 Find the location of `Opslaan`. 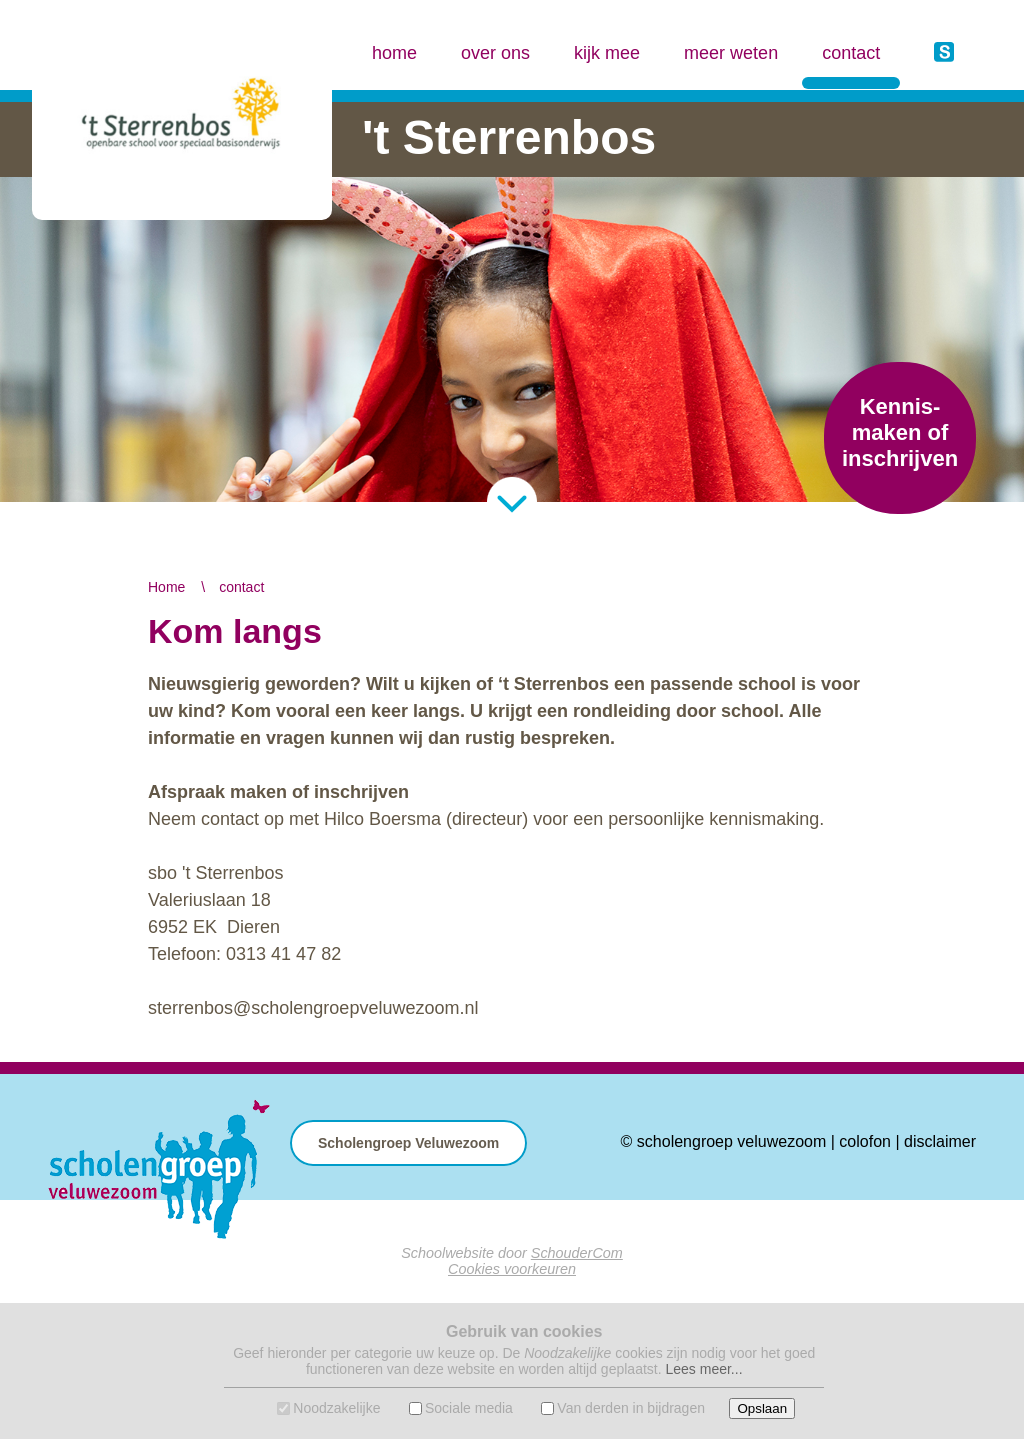

Opslaan is located at coordinates (762, 1408).